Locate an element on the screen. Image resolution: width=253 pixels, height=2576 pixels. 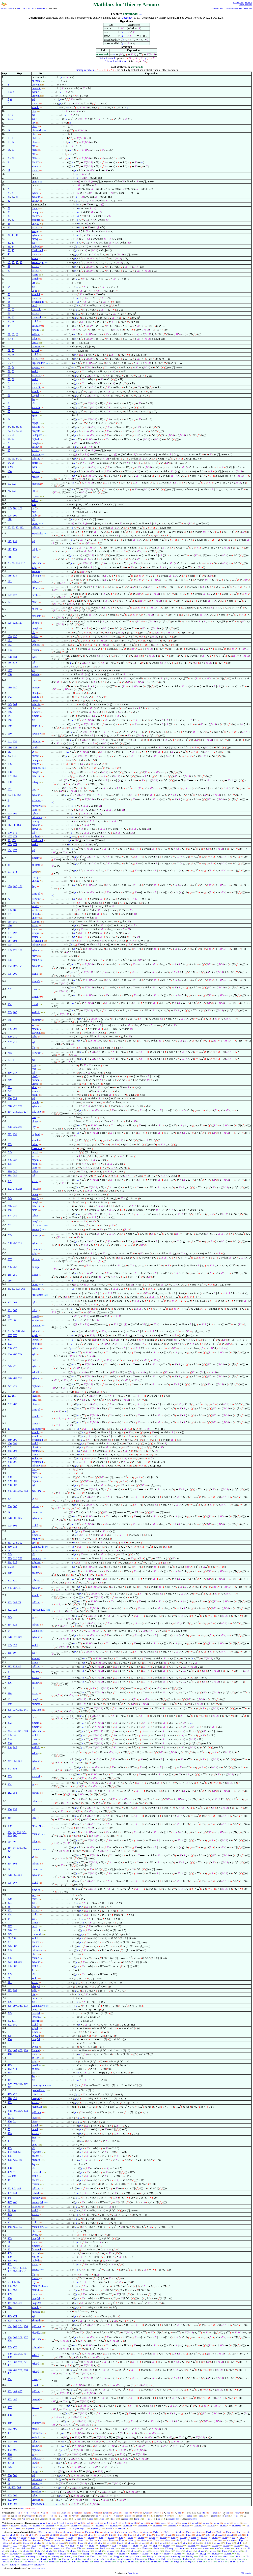
ralrimi is located at coordinates (35, 755).